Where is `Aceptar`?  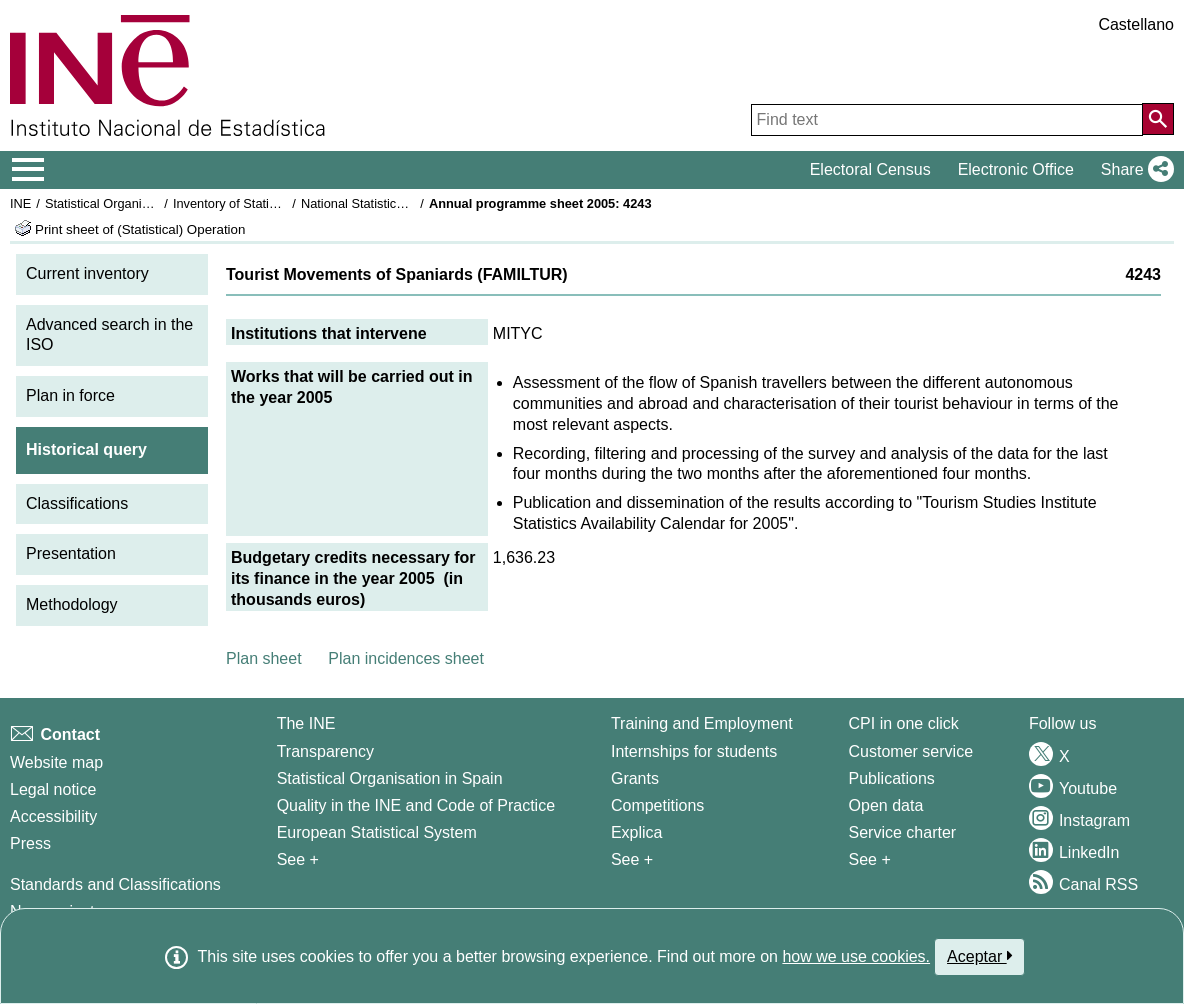 Aceptar is located at coordinates (979, 956).